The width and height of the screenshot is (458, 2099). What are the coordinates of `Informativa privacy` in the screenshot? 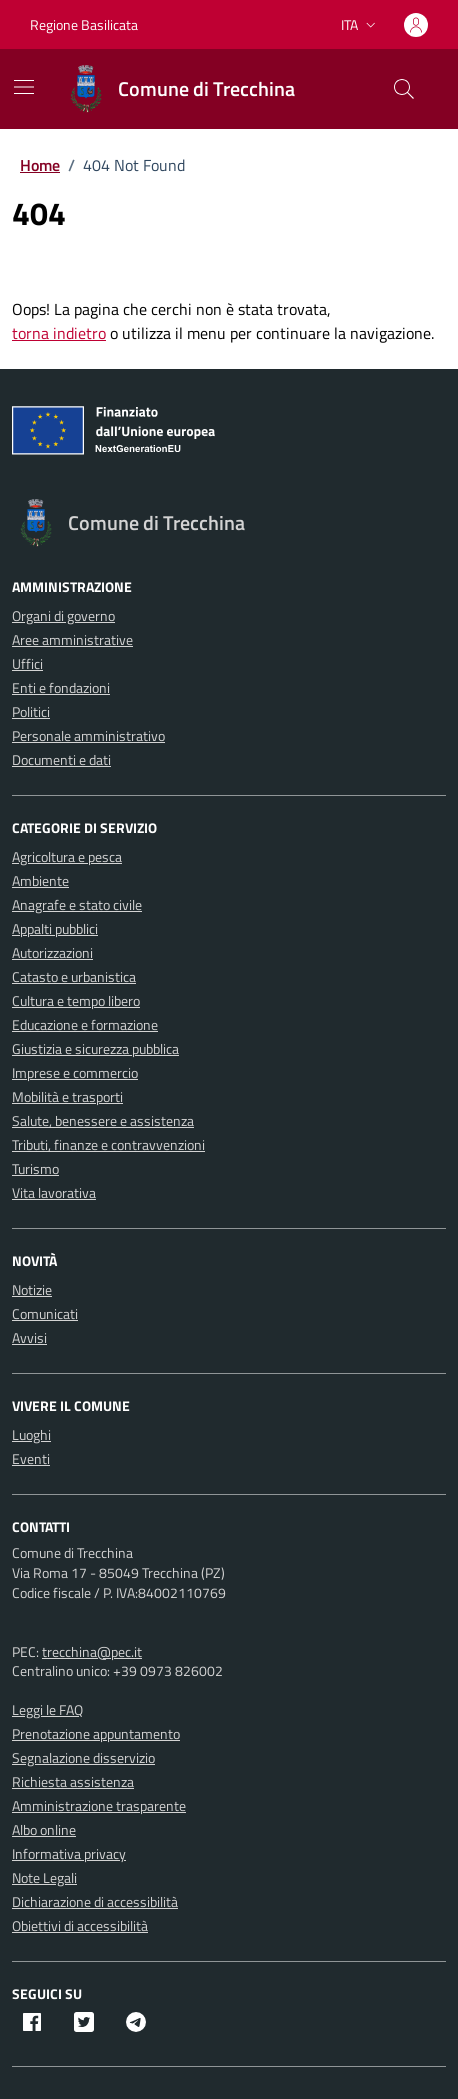 It's located at (69, 1853).